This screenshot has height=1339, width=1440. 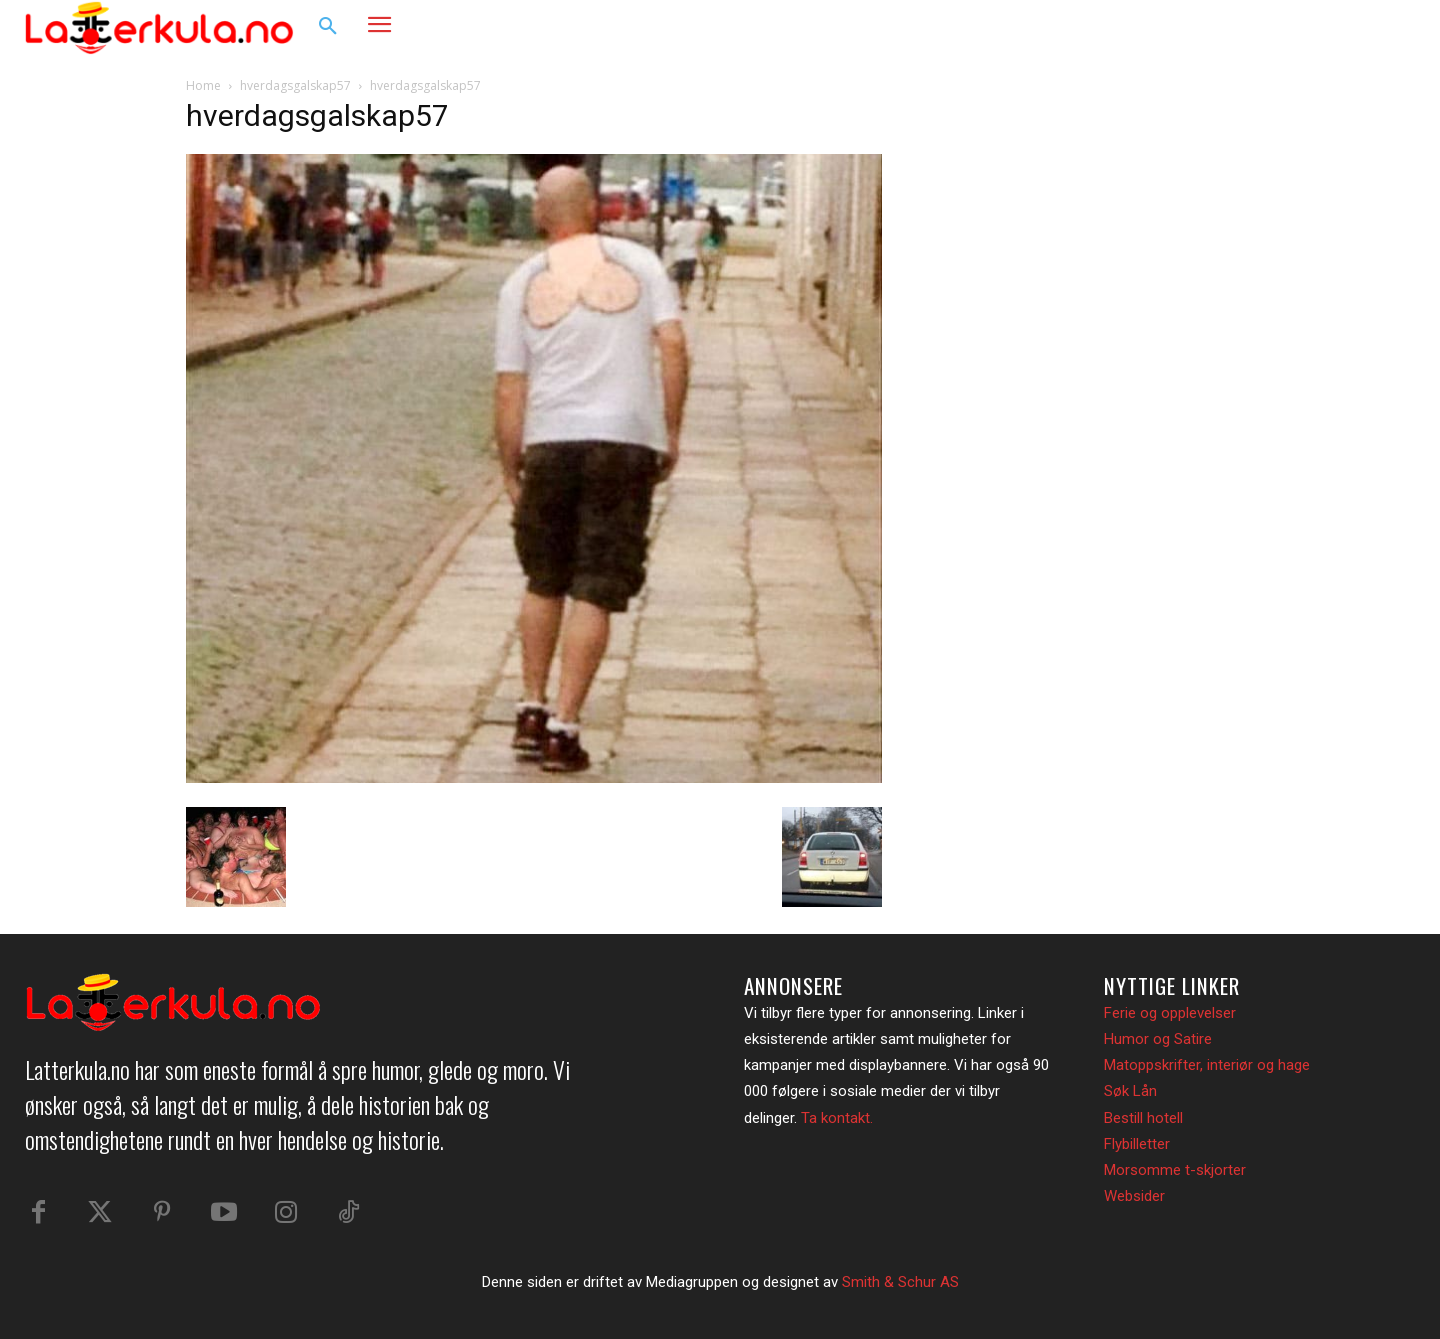 I want to click on hverdagsgalskap57, so click(x=295, y=85).